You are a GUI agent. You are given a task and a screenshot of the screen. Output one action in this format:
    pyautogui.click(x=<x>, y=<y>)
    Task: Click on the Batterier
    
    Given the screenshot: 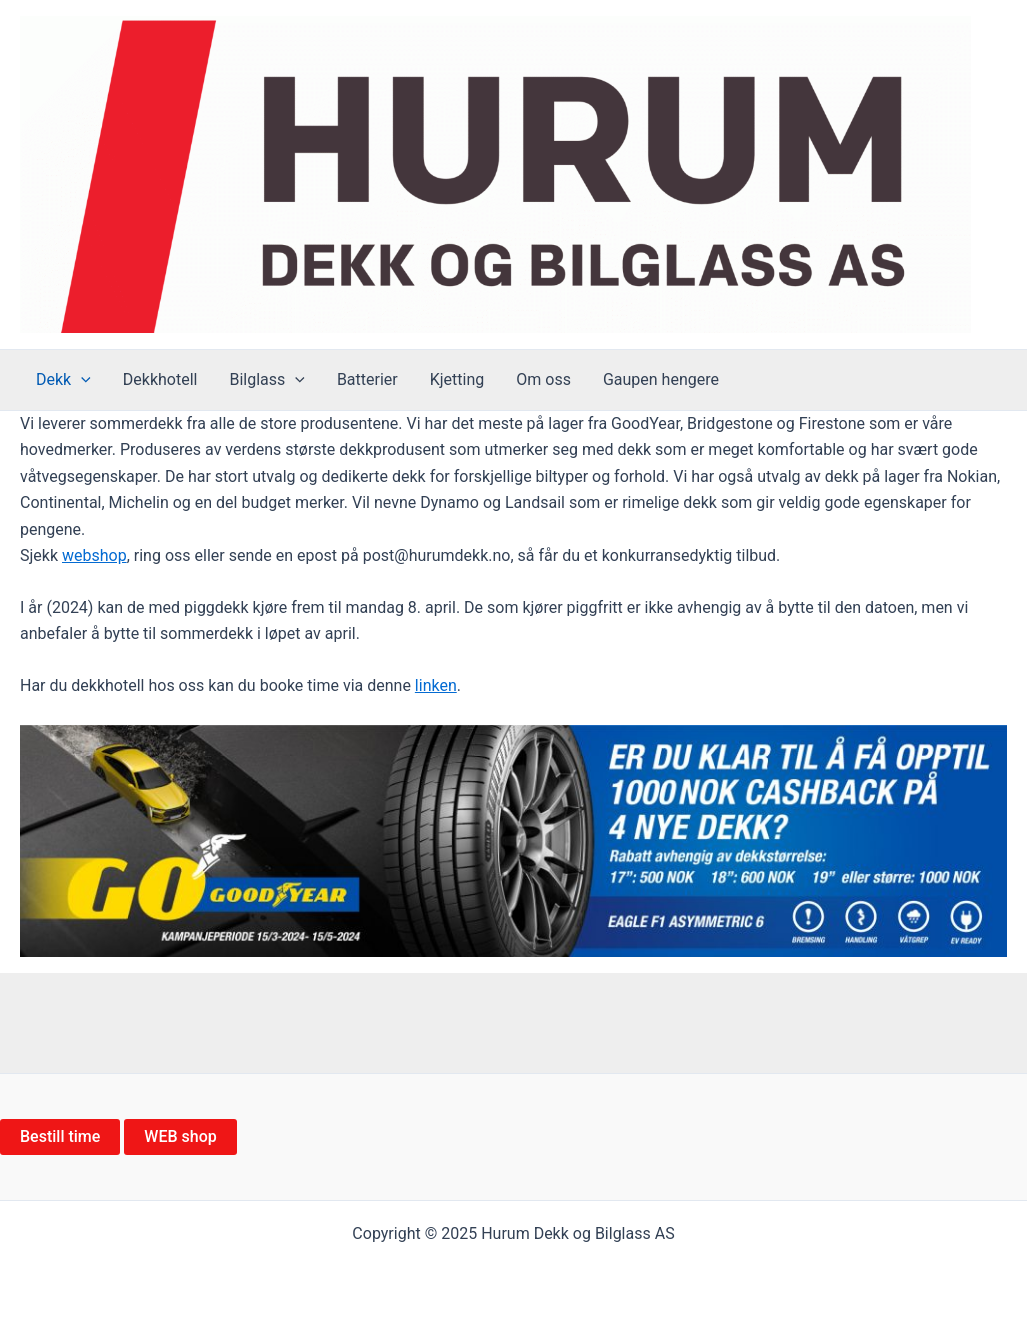 What is the action you would take?
    pyautogui.click(x=367, y=379)
    